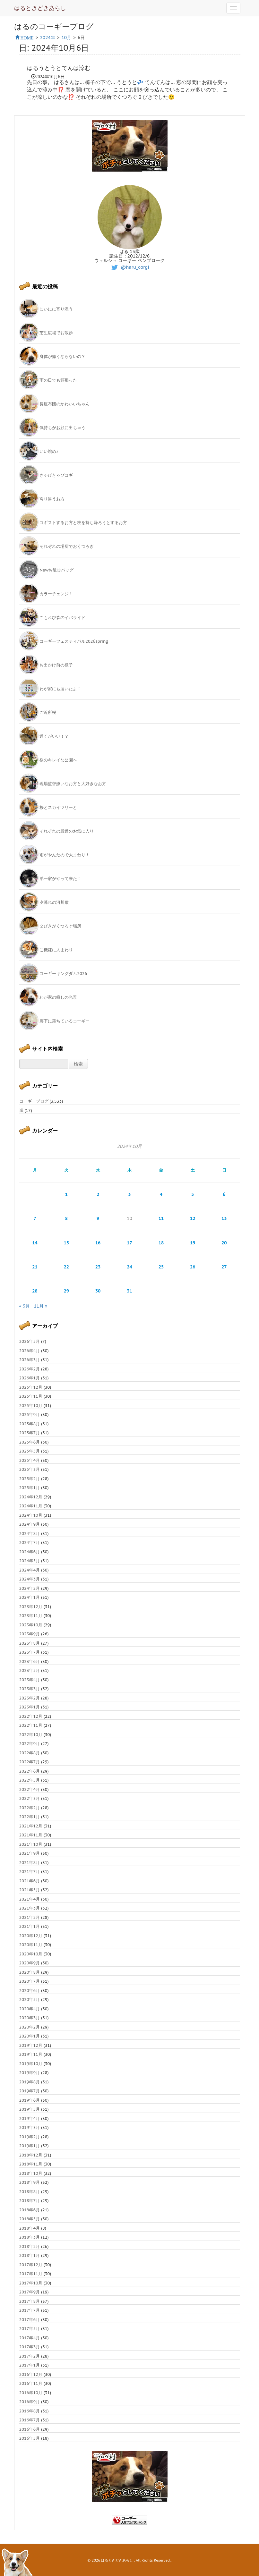 The height and width of the screenshot is (2576, 259). What do you see at coordinates (29, 1414) in the screenshot?
I see `2025年9月` at bounding box center [29, 1414].